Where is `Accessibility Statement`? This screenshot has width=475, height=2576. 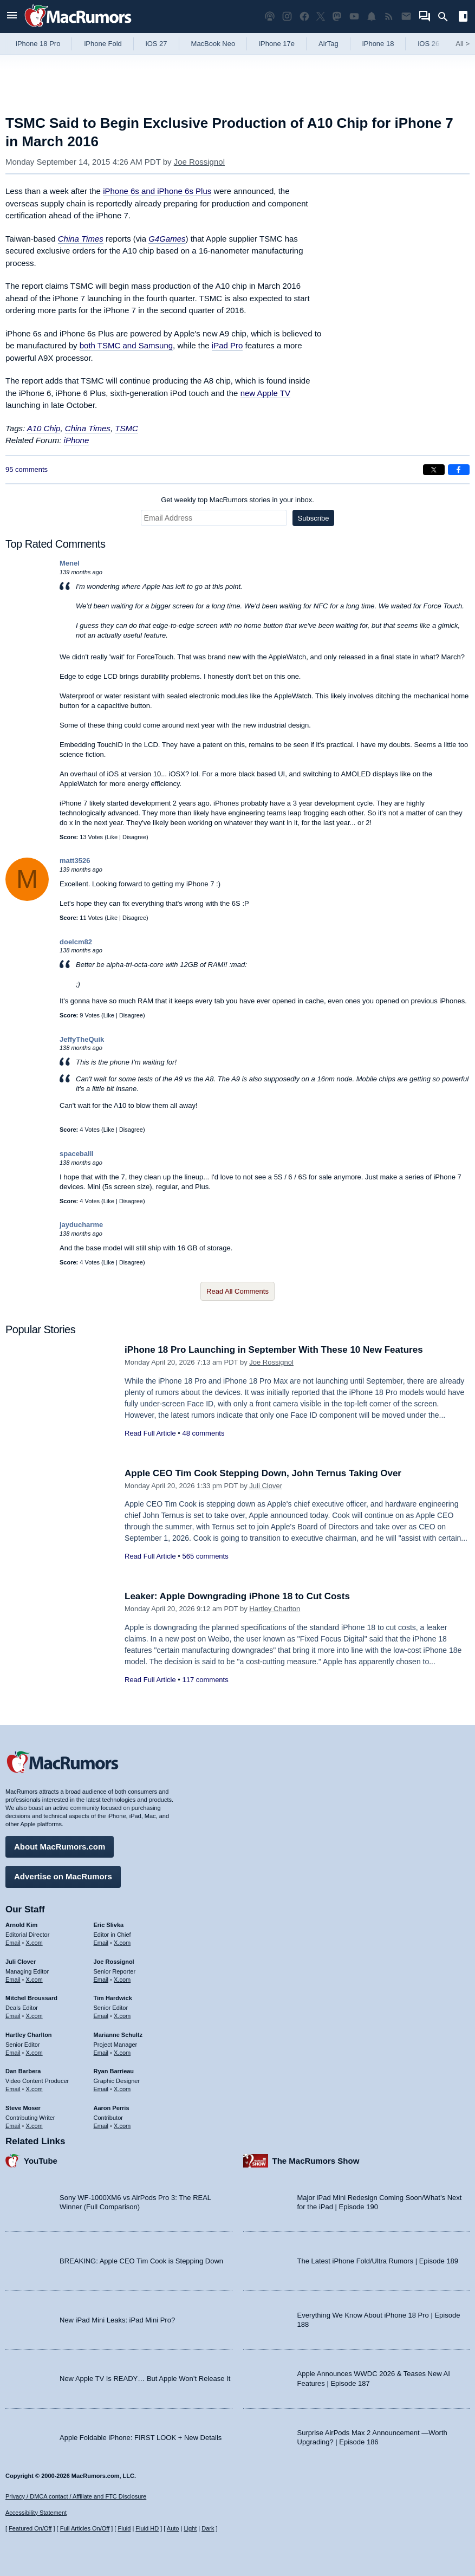 Accessibility Statement is located at coordinates (36, 2512).